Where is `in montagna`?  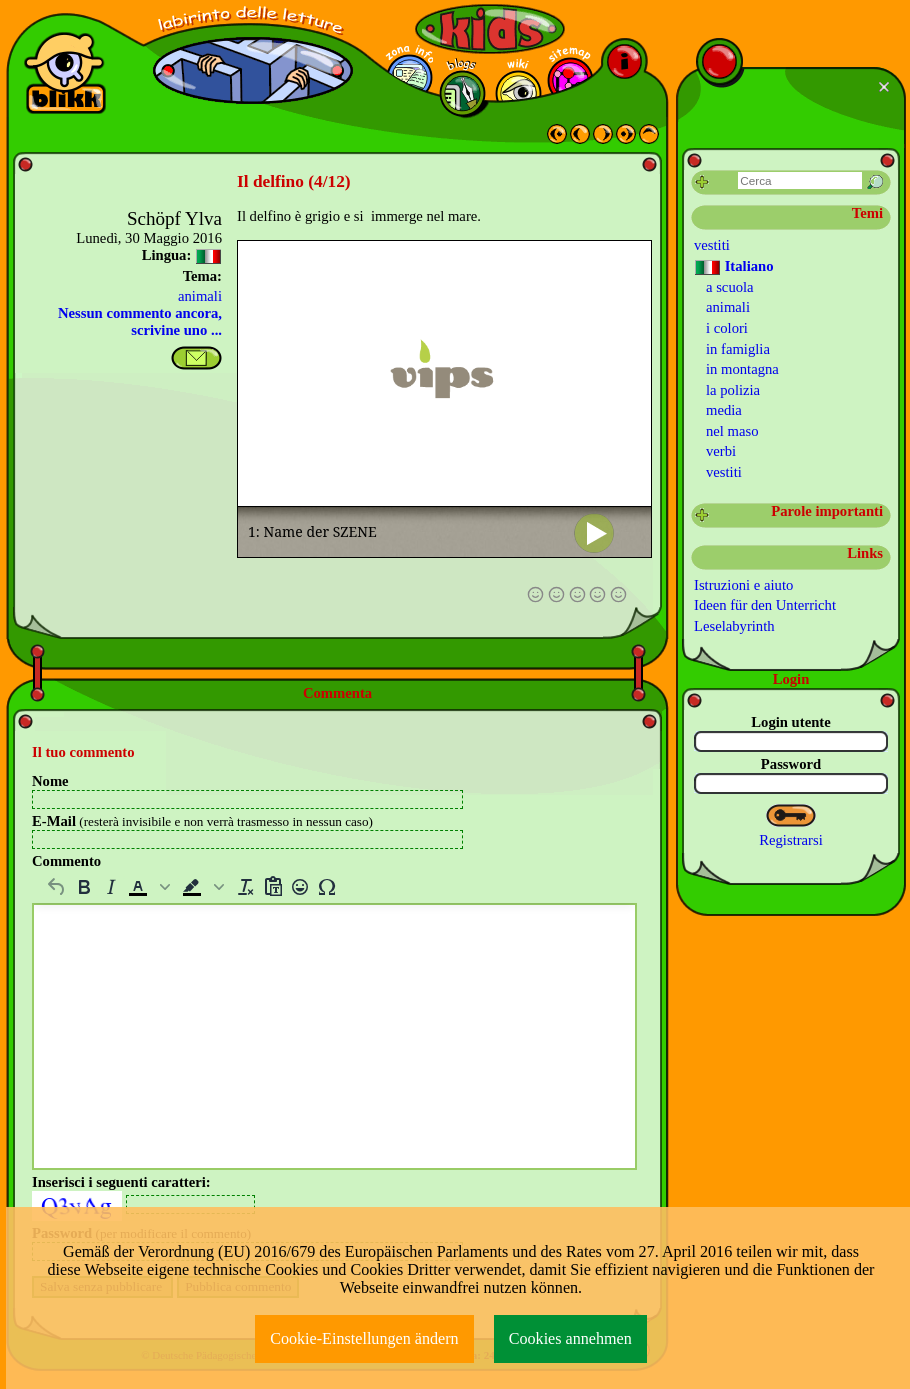 in montagna is located at coordinates (742, 369).